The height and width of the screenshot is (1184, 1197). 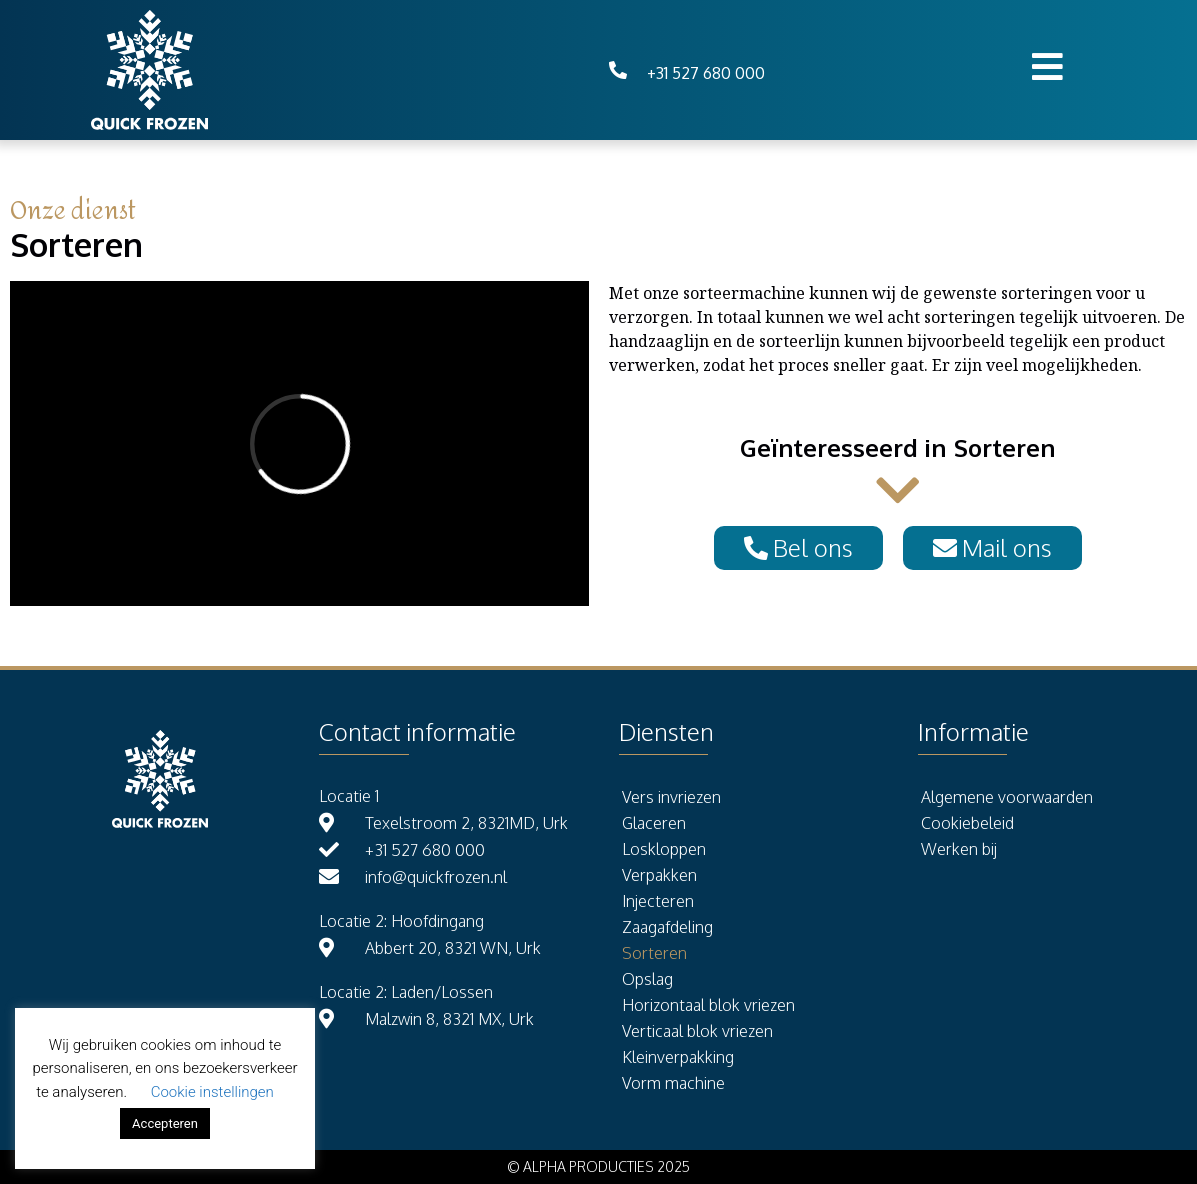 I want to click on [+31 527 680 000], so click(x=618, y=70).